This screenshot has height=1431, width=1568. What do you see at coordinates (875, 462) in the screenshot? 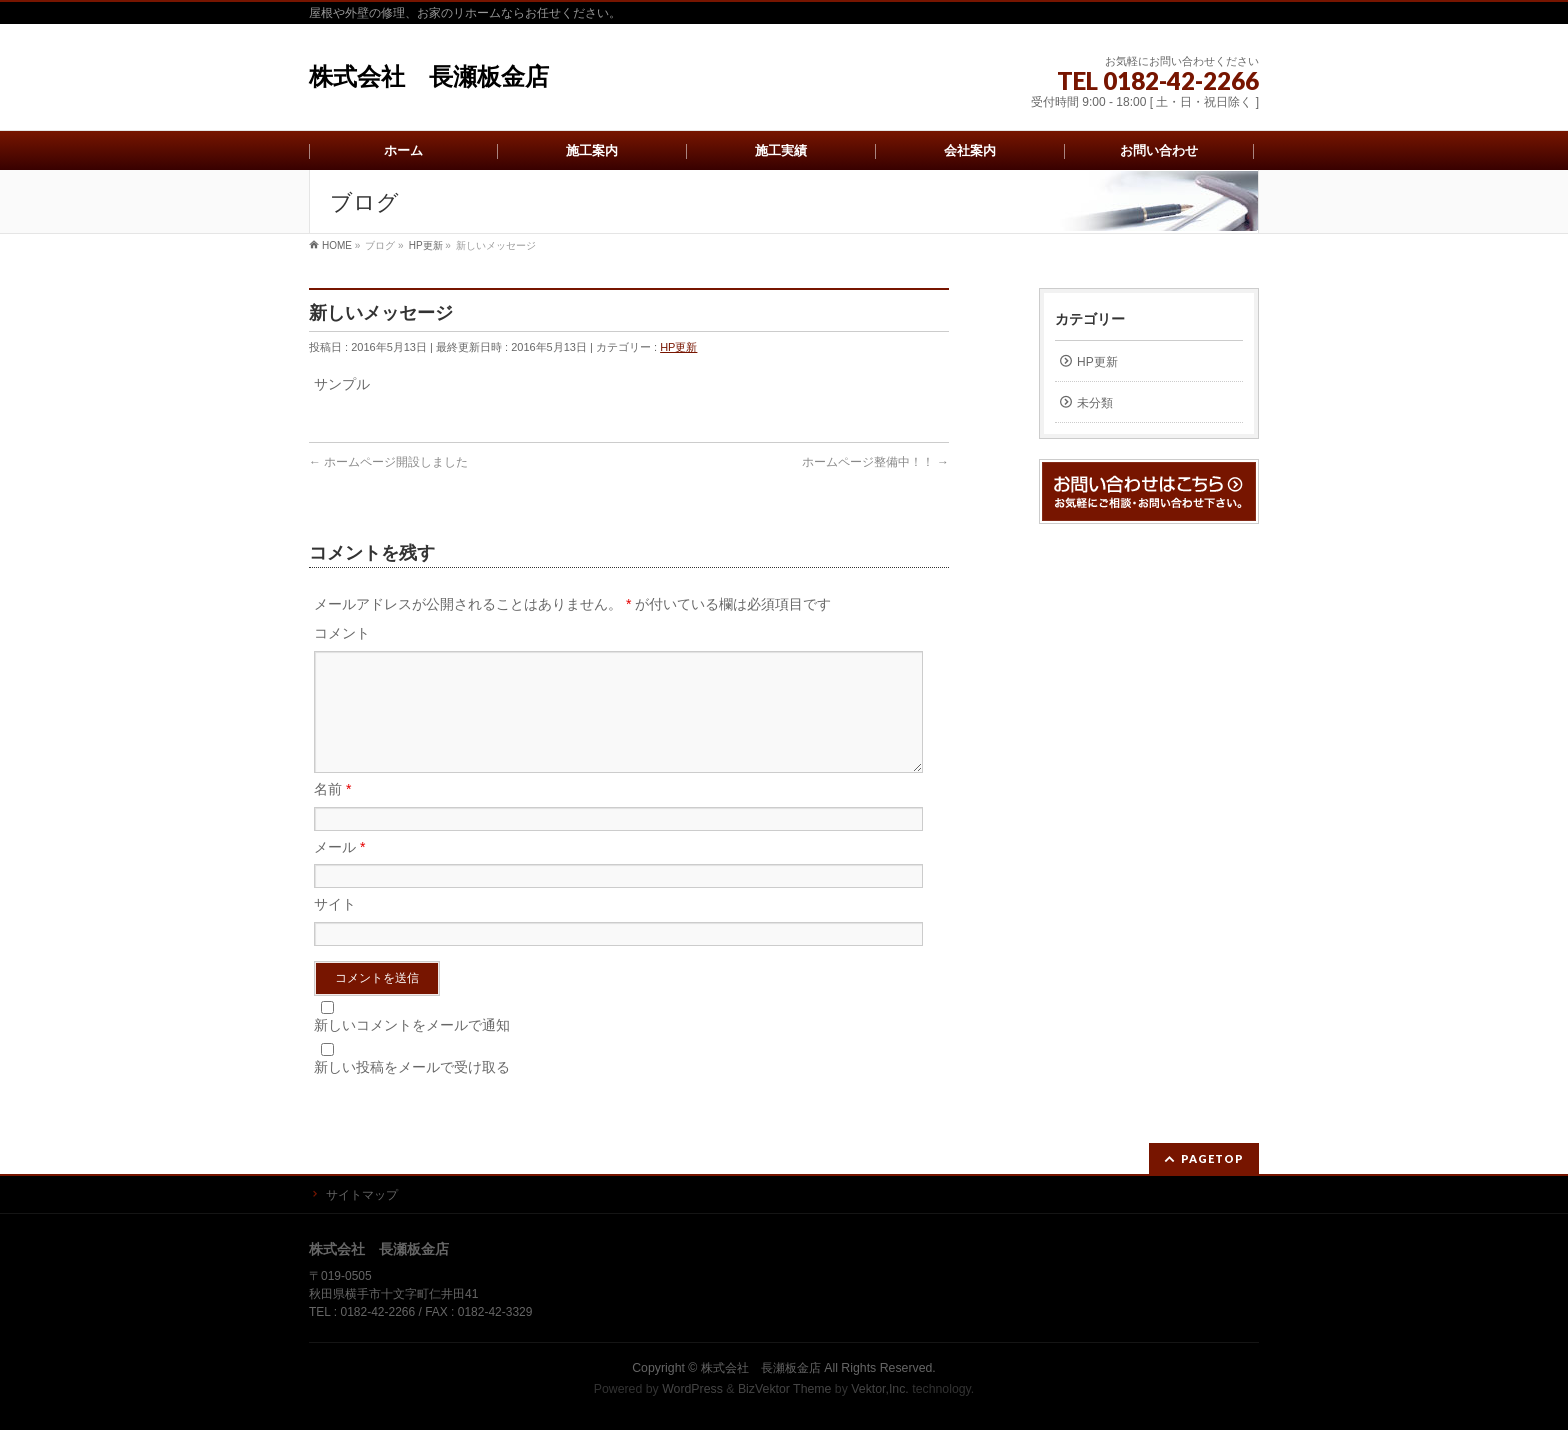
I see `ホームページ整備中！！` at bounding box center [875, 462].